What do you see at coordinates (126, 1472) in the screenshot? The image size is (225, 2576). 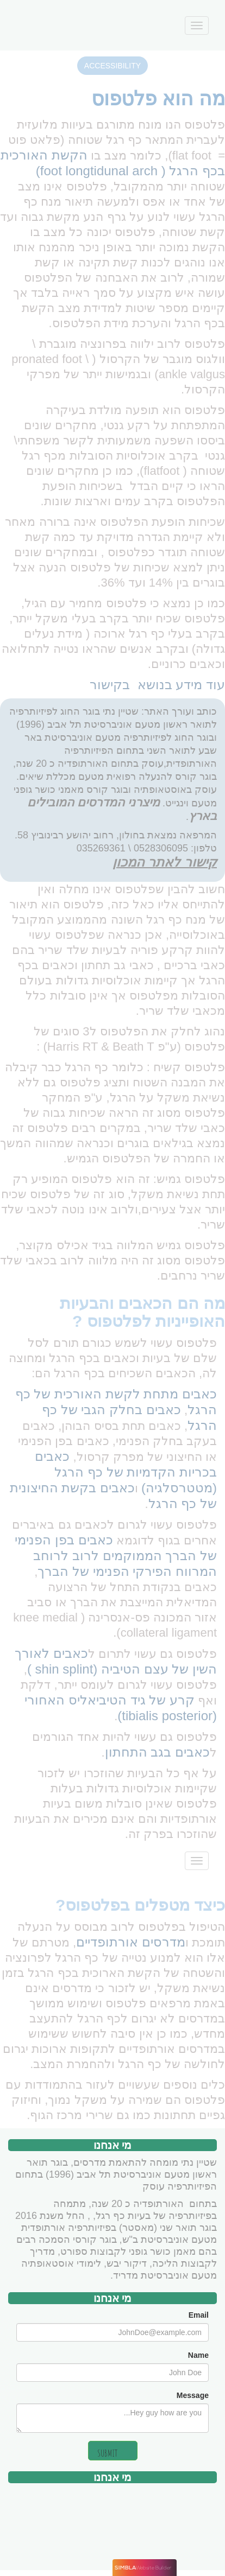 I see `כאבים בכריות הקדמיות של כף הרגל (מטטרסלגיה)` at bounding box center [126, 1472].